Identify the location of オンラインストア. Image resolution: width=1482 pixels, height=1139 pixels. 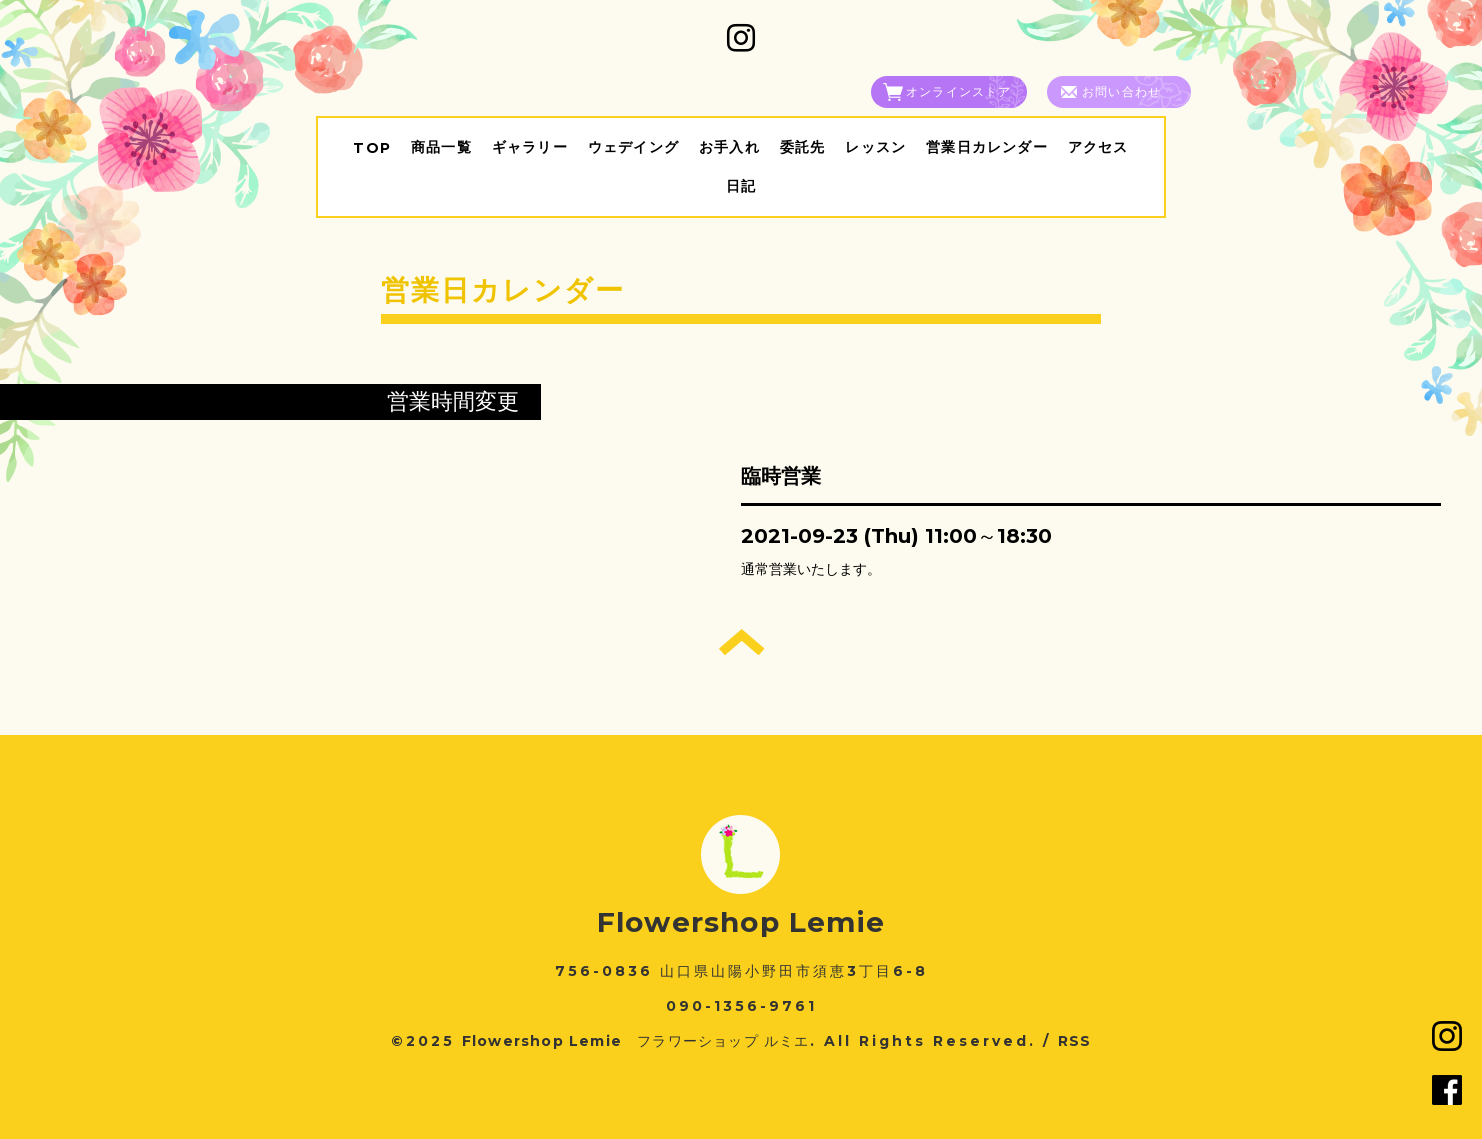
(959, 91).